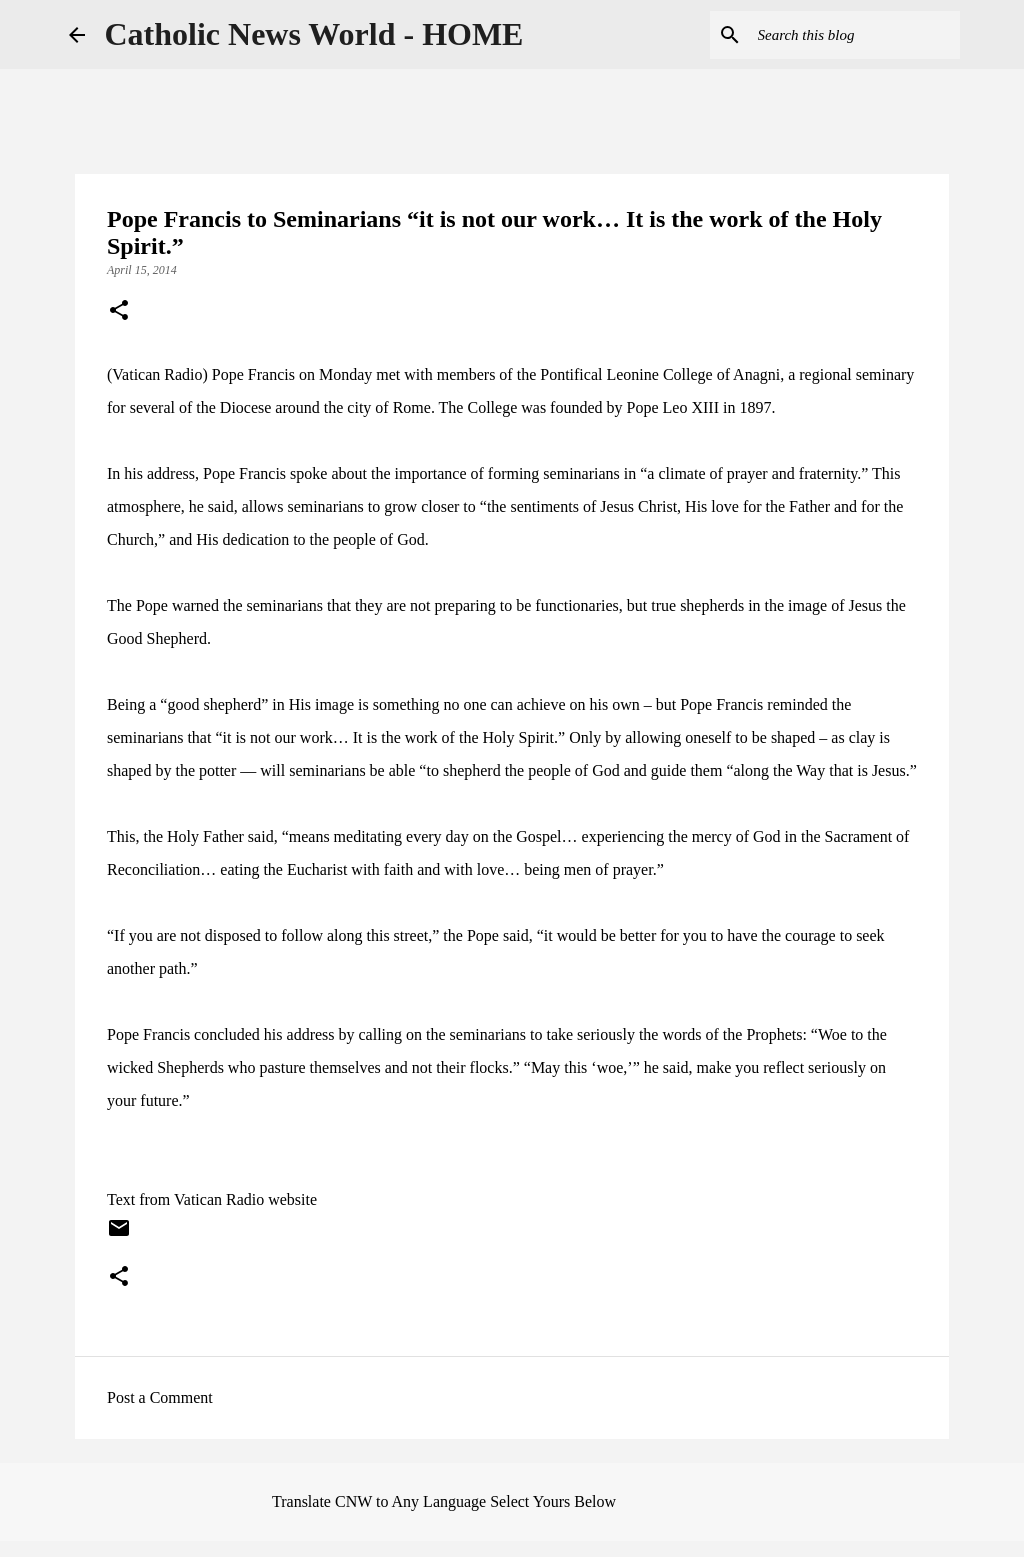  I want to click on Post a Comment, so click(160, 1397).